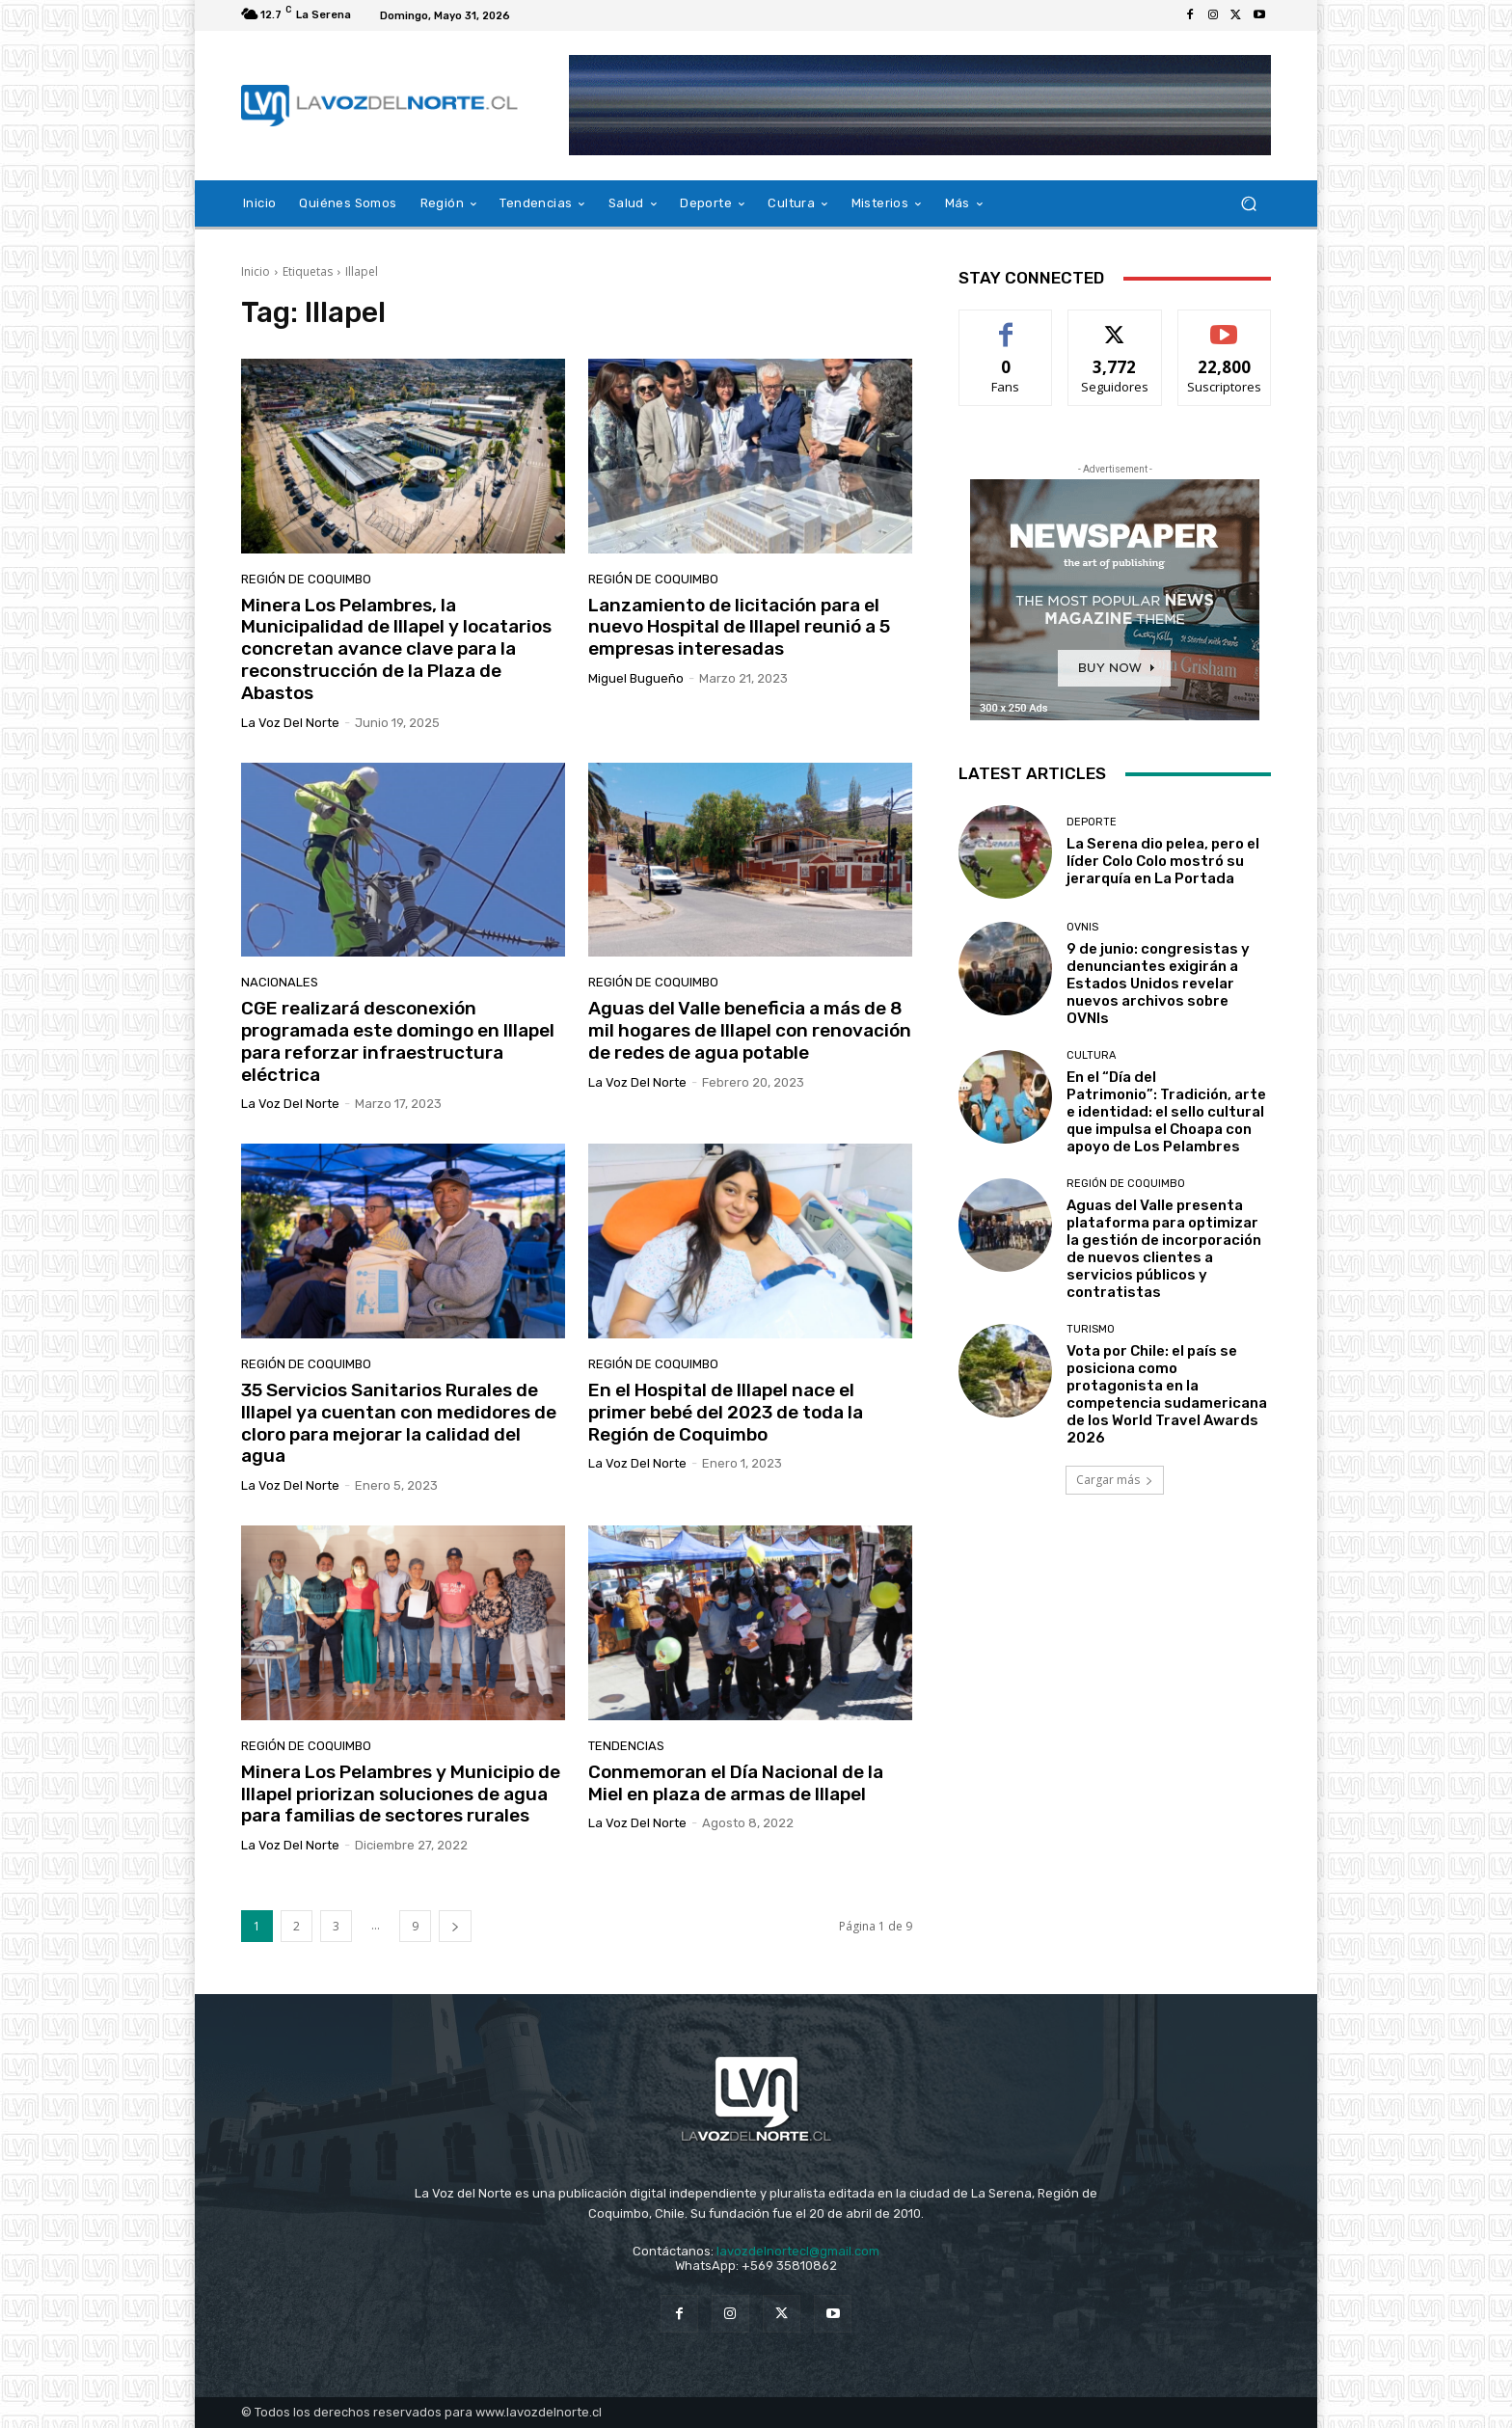 The height and width of the screenshot is (2428, 1512). What do you see at coordinates (1082, 927) in the screenshot?
I see `Ovnis` at bounding box center [1082, 927].